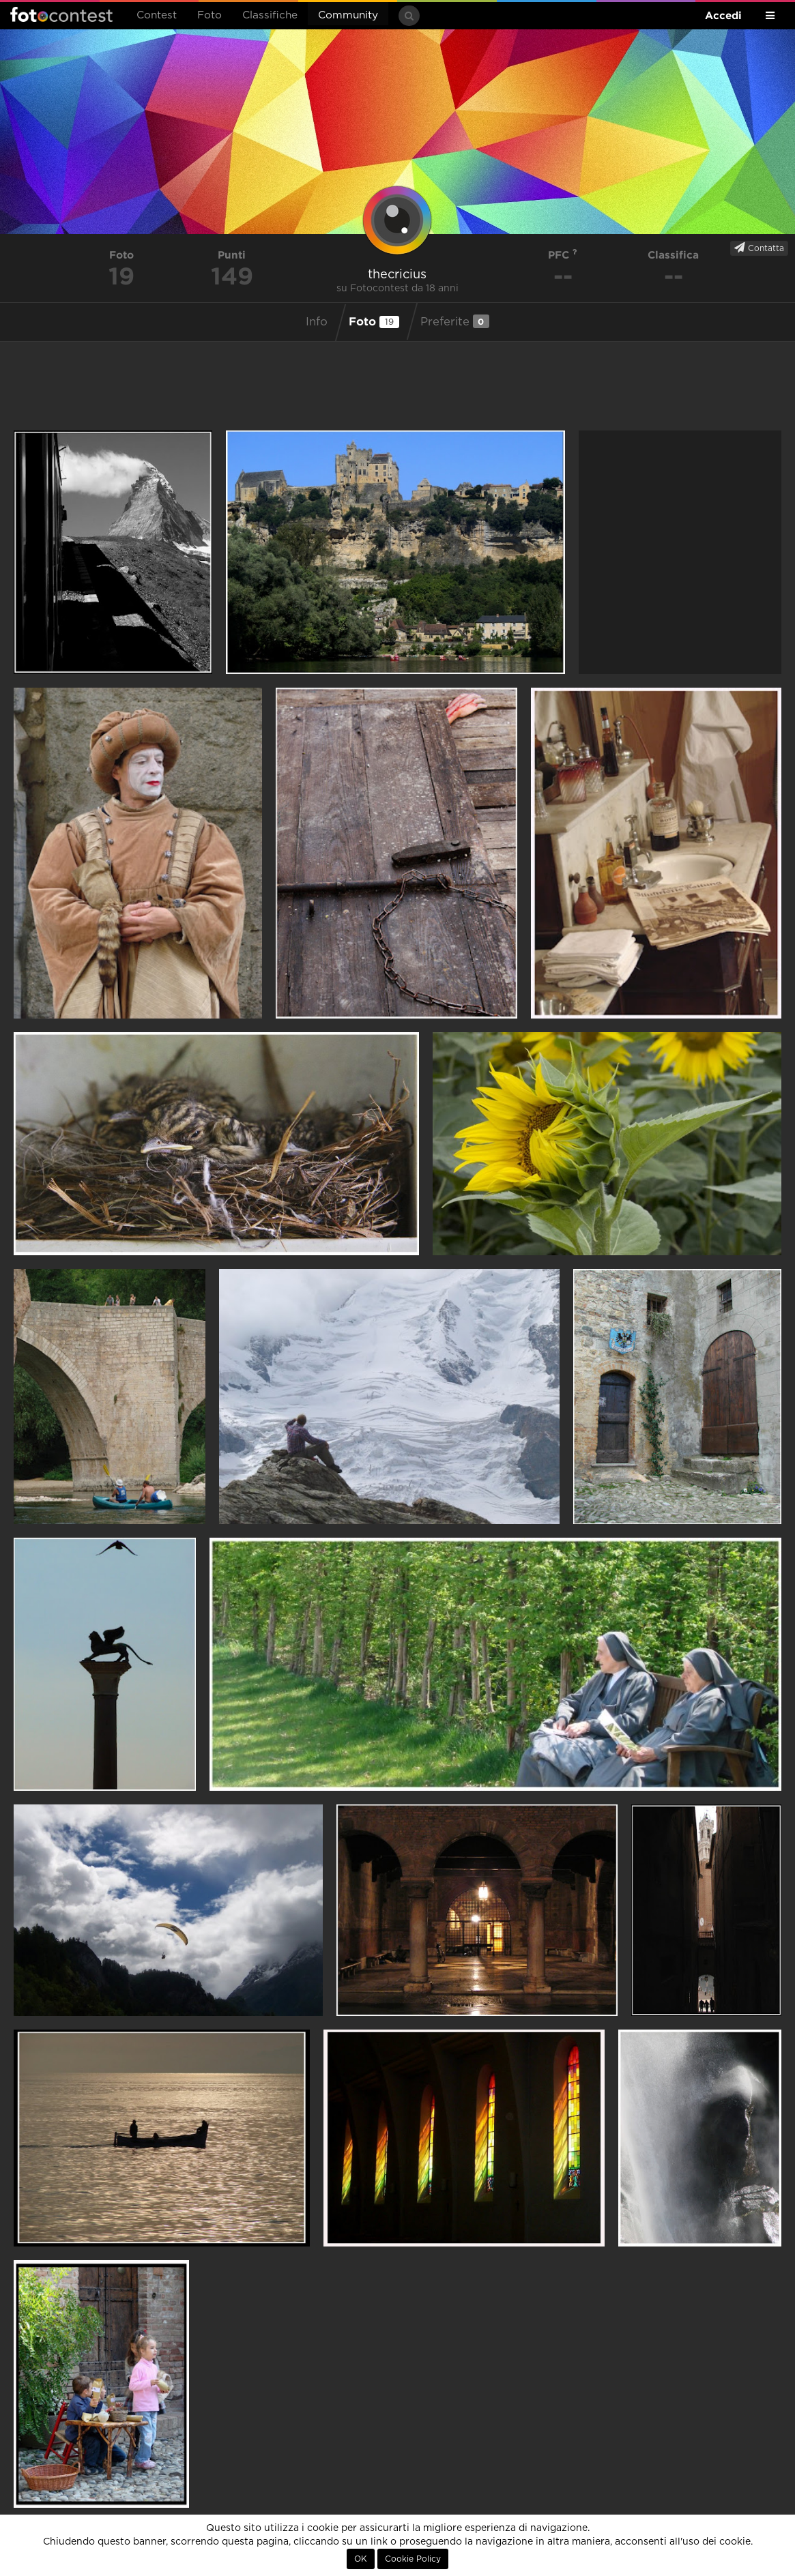 The image size is (795, 2576). I want to click on PFC, so click(562, 255).